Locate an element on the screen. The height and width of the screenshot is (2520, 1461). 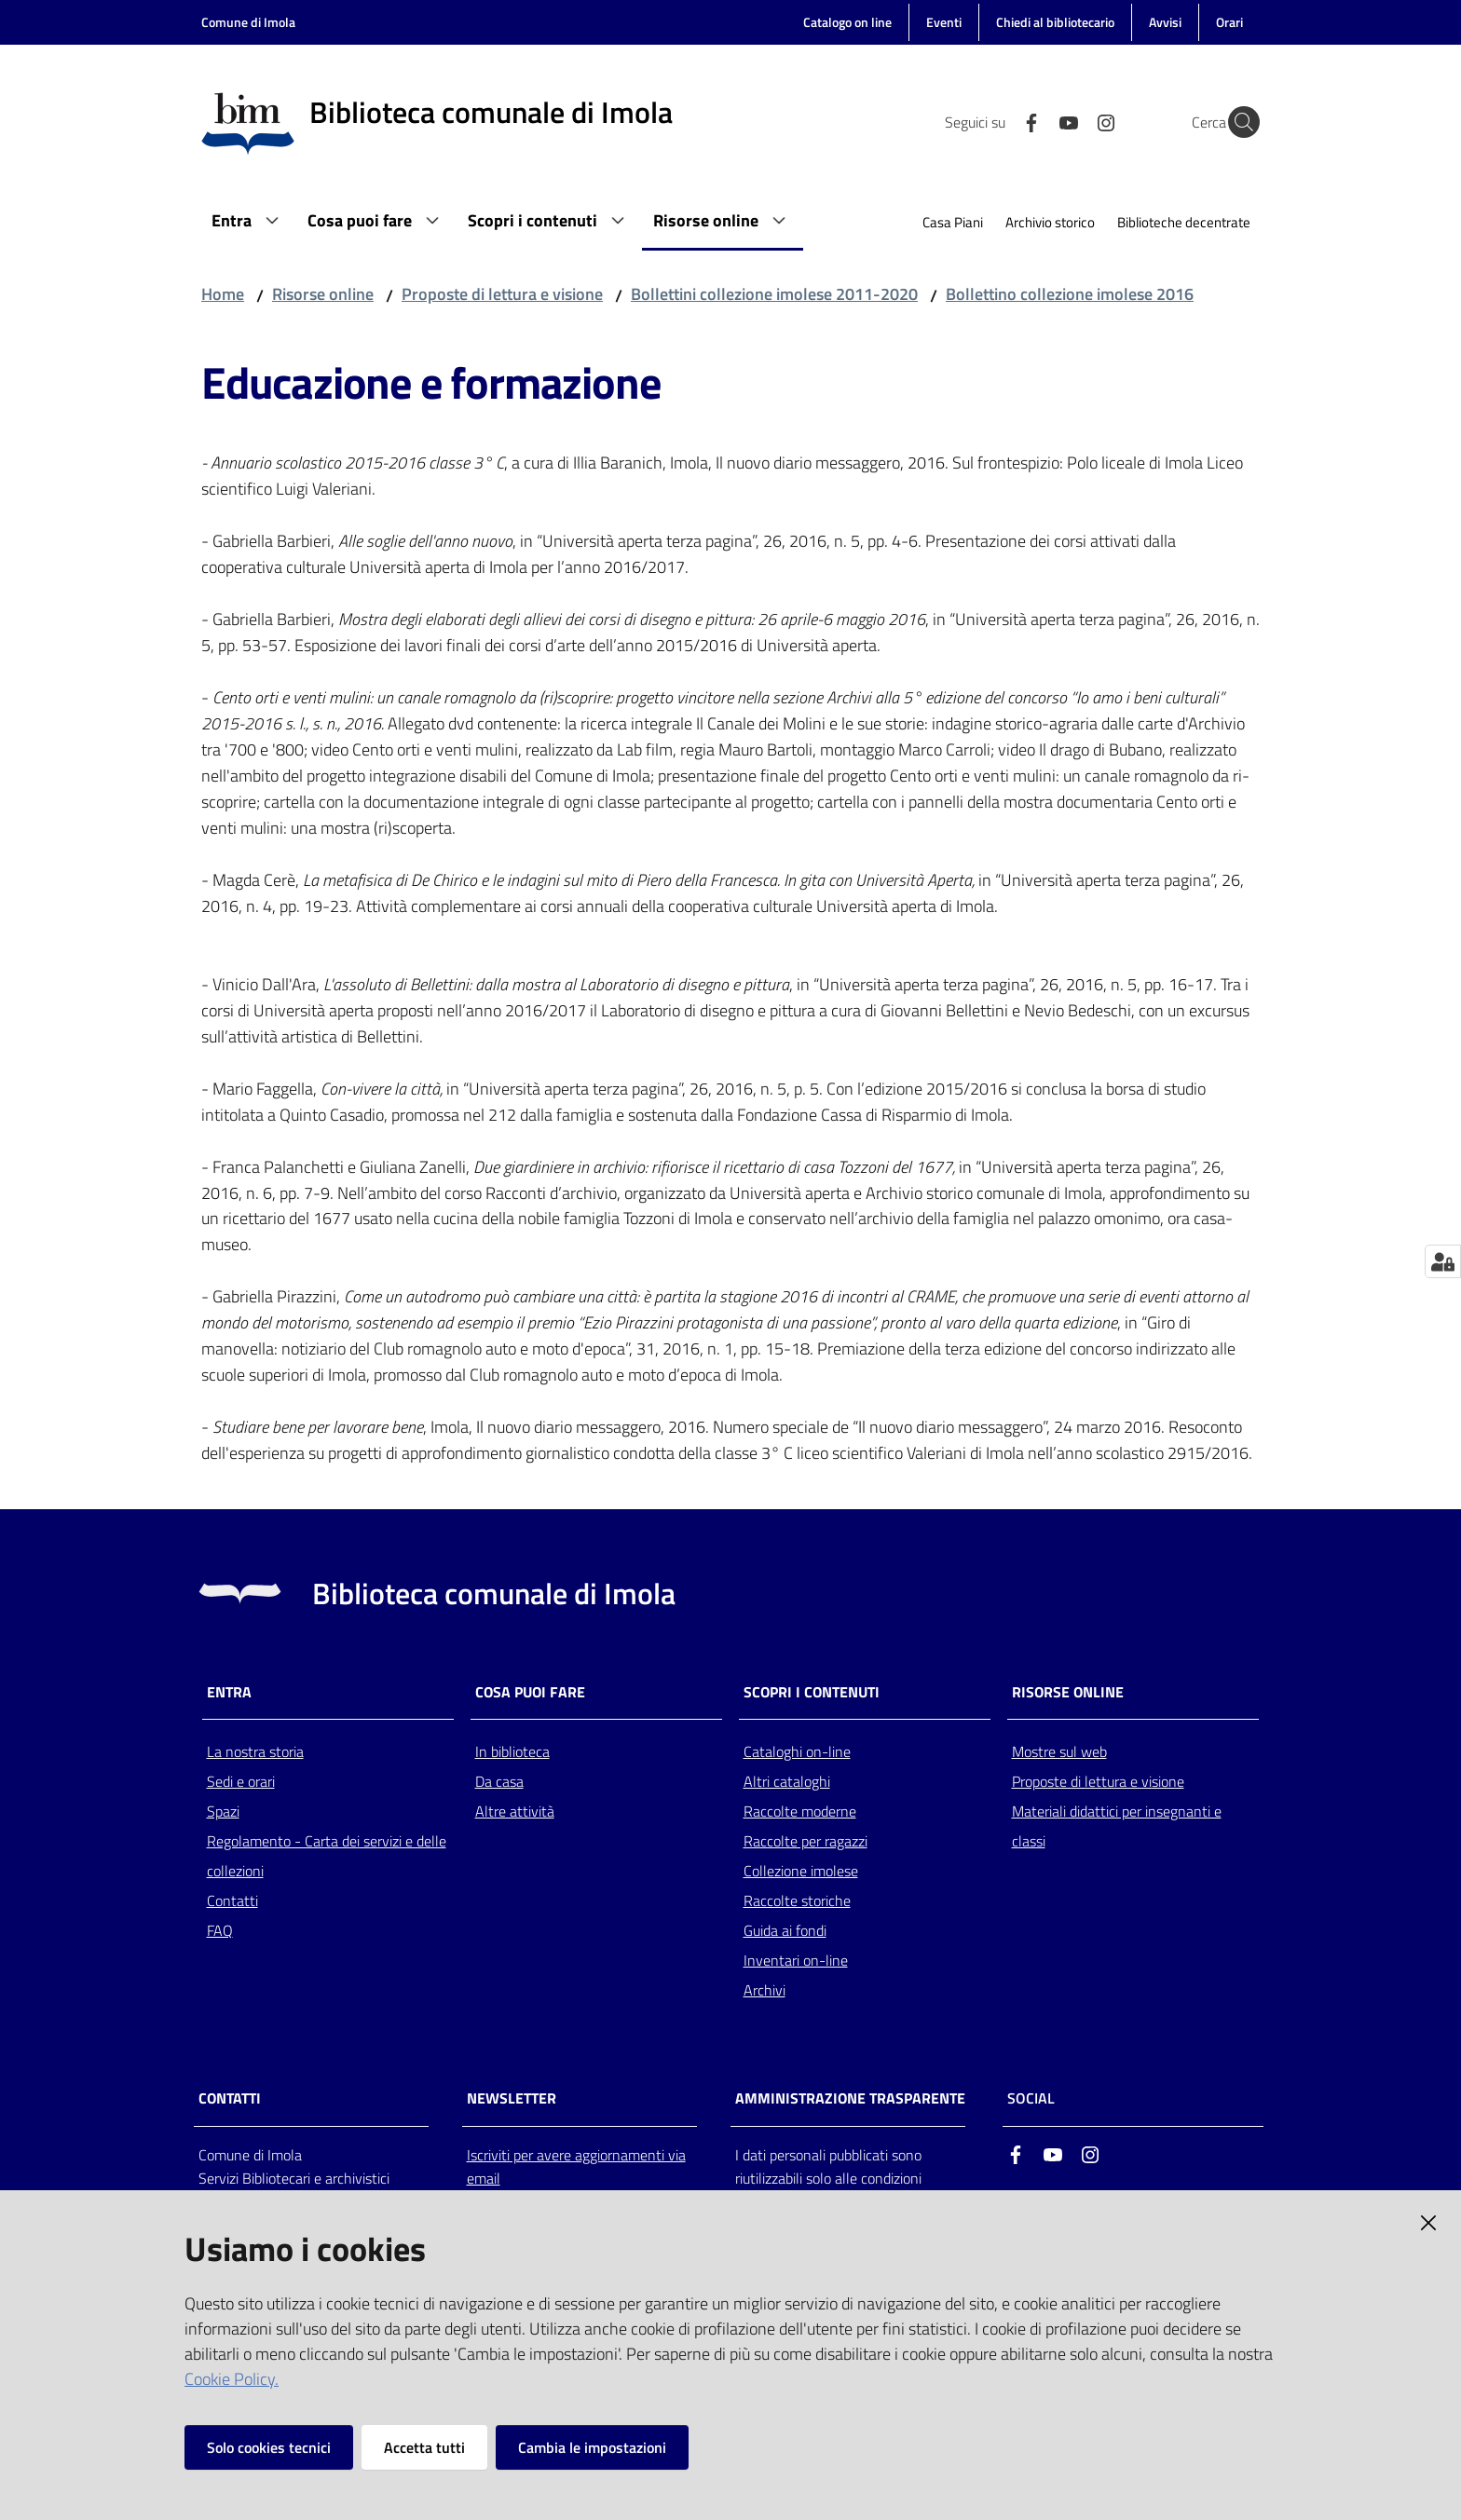
Sedi e orari is located at coordinates (241, 1781).